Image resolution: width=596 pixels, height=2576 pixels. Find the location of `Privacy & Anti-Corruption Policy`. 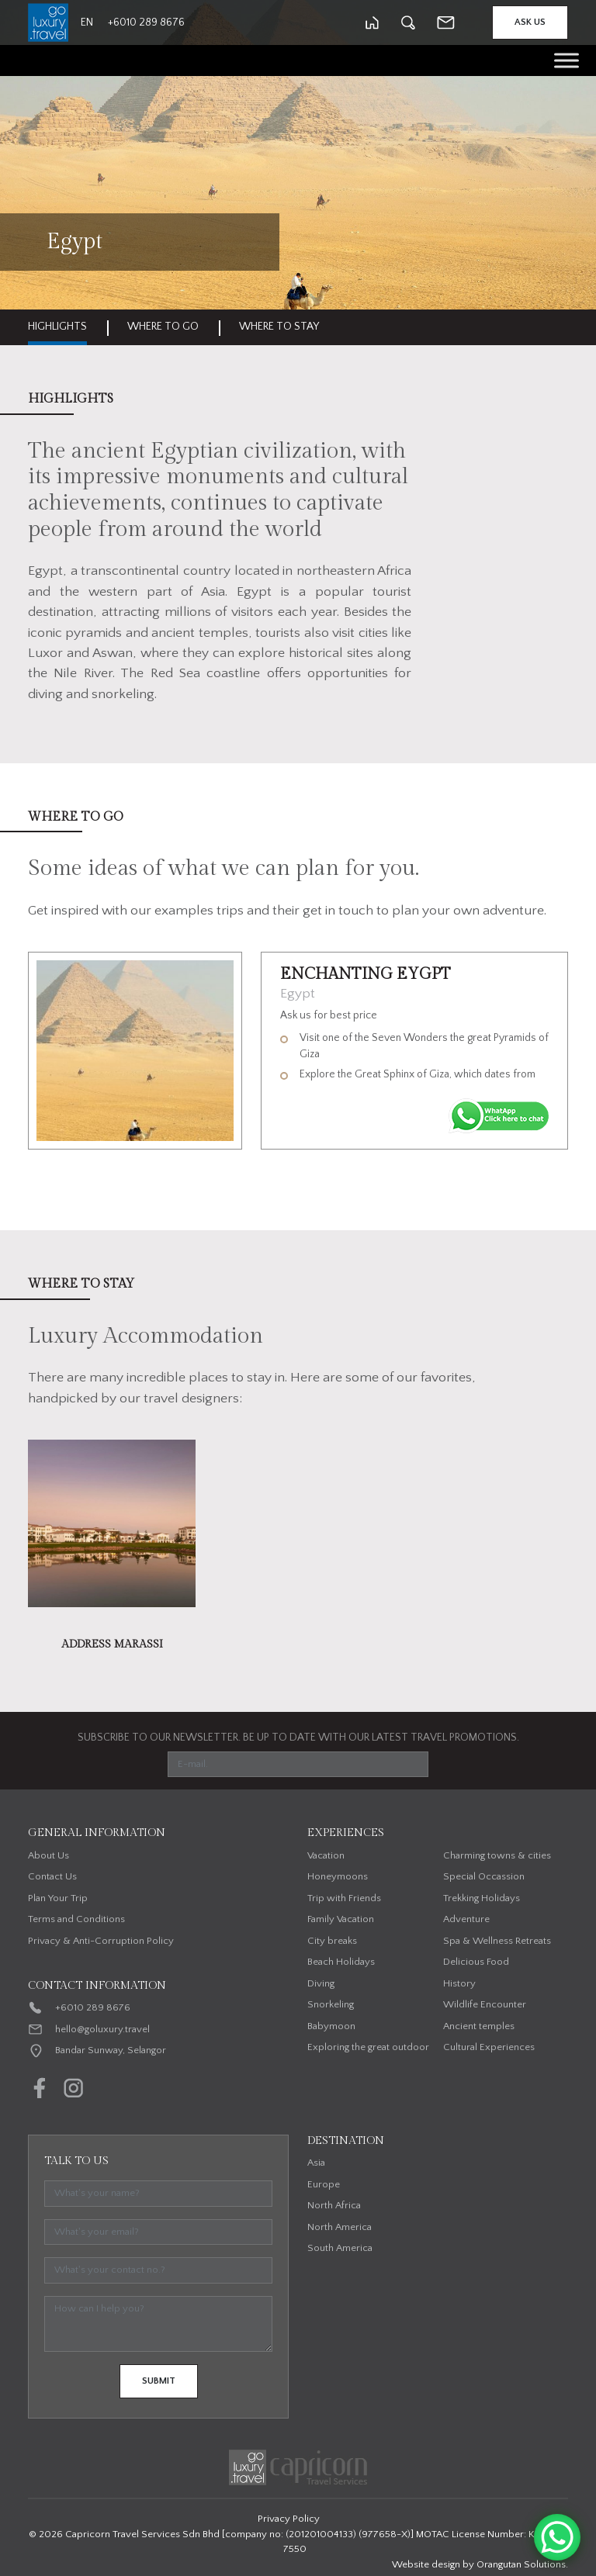

Privacy & Anti-Corruption Policy is located at coordinates (101, 1940).